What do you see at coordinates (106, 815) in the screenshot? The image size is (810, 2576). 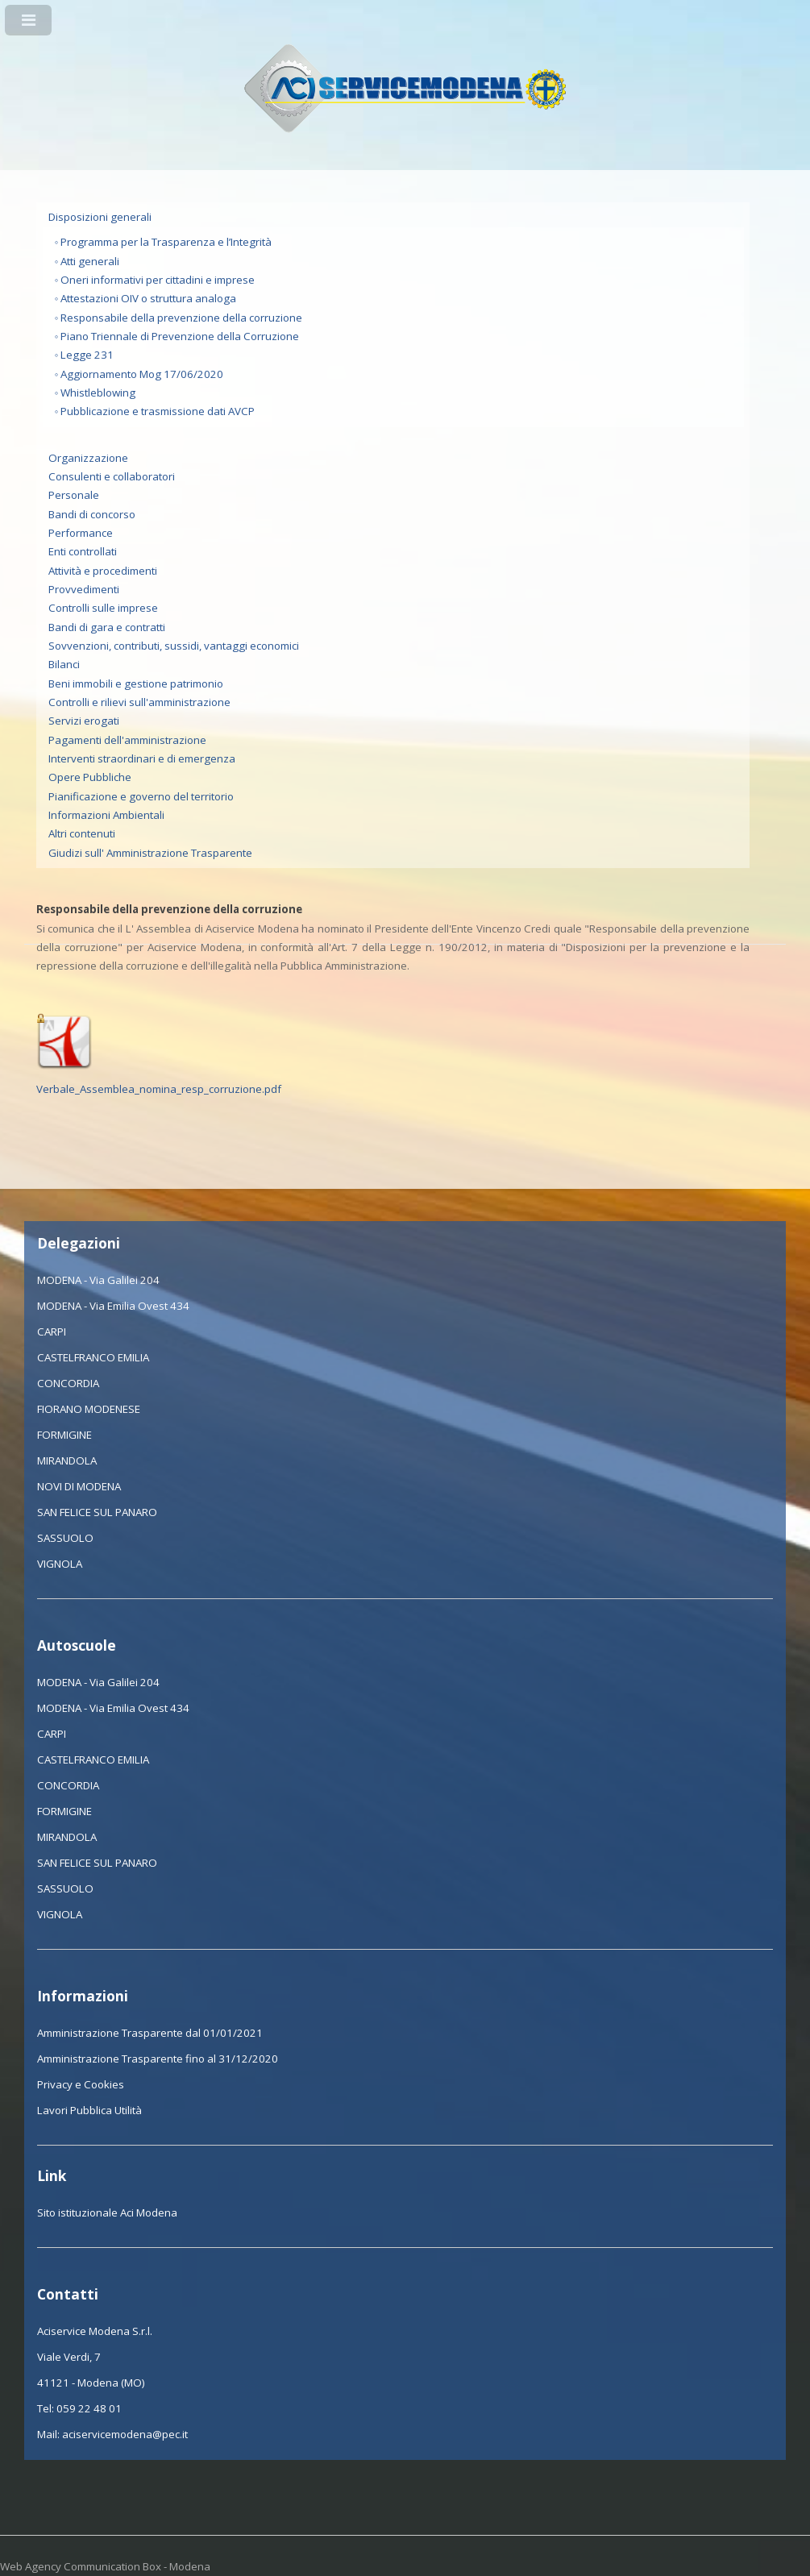 I see `Informazioni Ambientali` at bounding box center [106, 815].